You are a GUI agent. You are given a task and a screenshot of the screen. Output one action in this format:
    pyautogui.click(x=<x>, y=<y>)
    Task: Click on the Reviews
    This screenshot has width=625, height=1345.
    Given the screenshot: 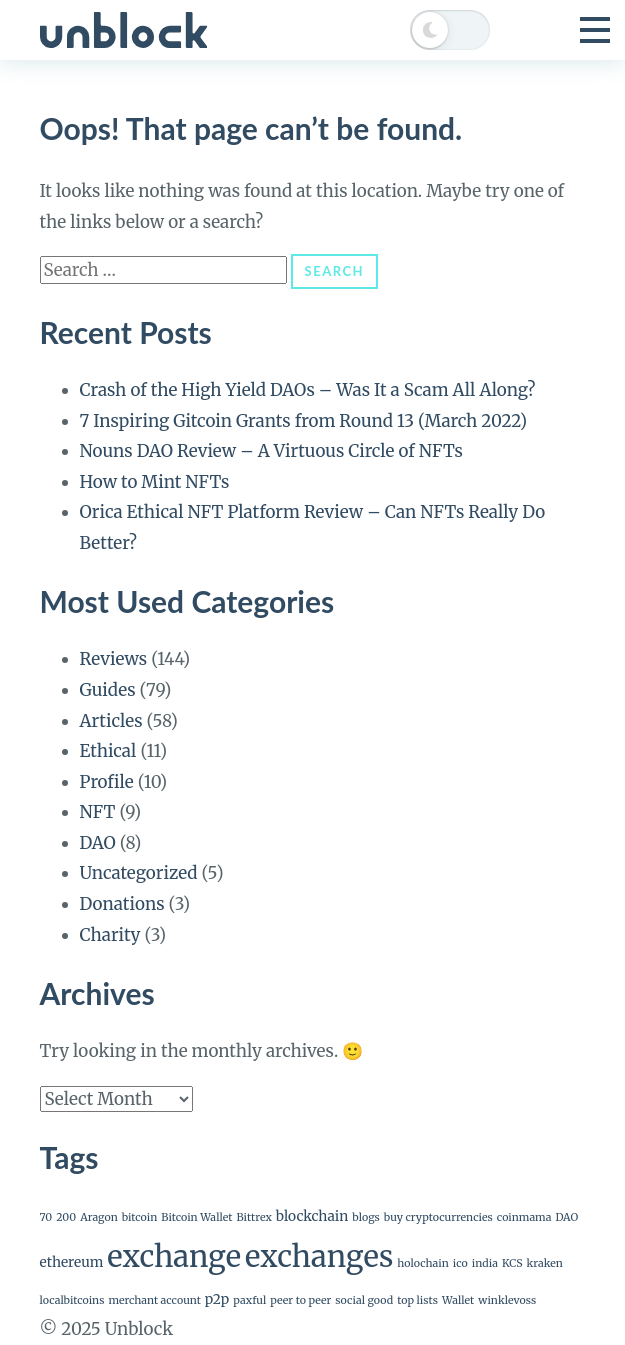 What is the action you would take?
    pyautogui.click(x=114, y=659)
    